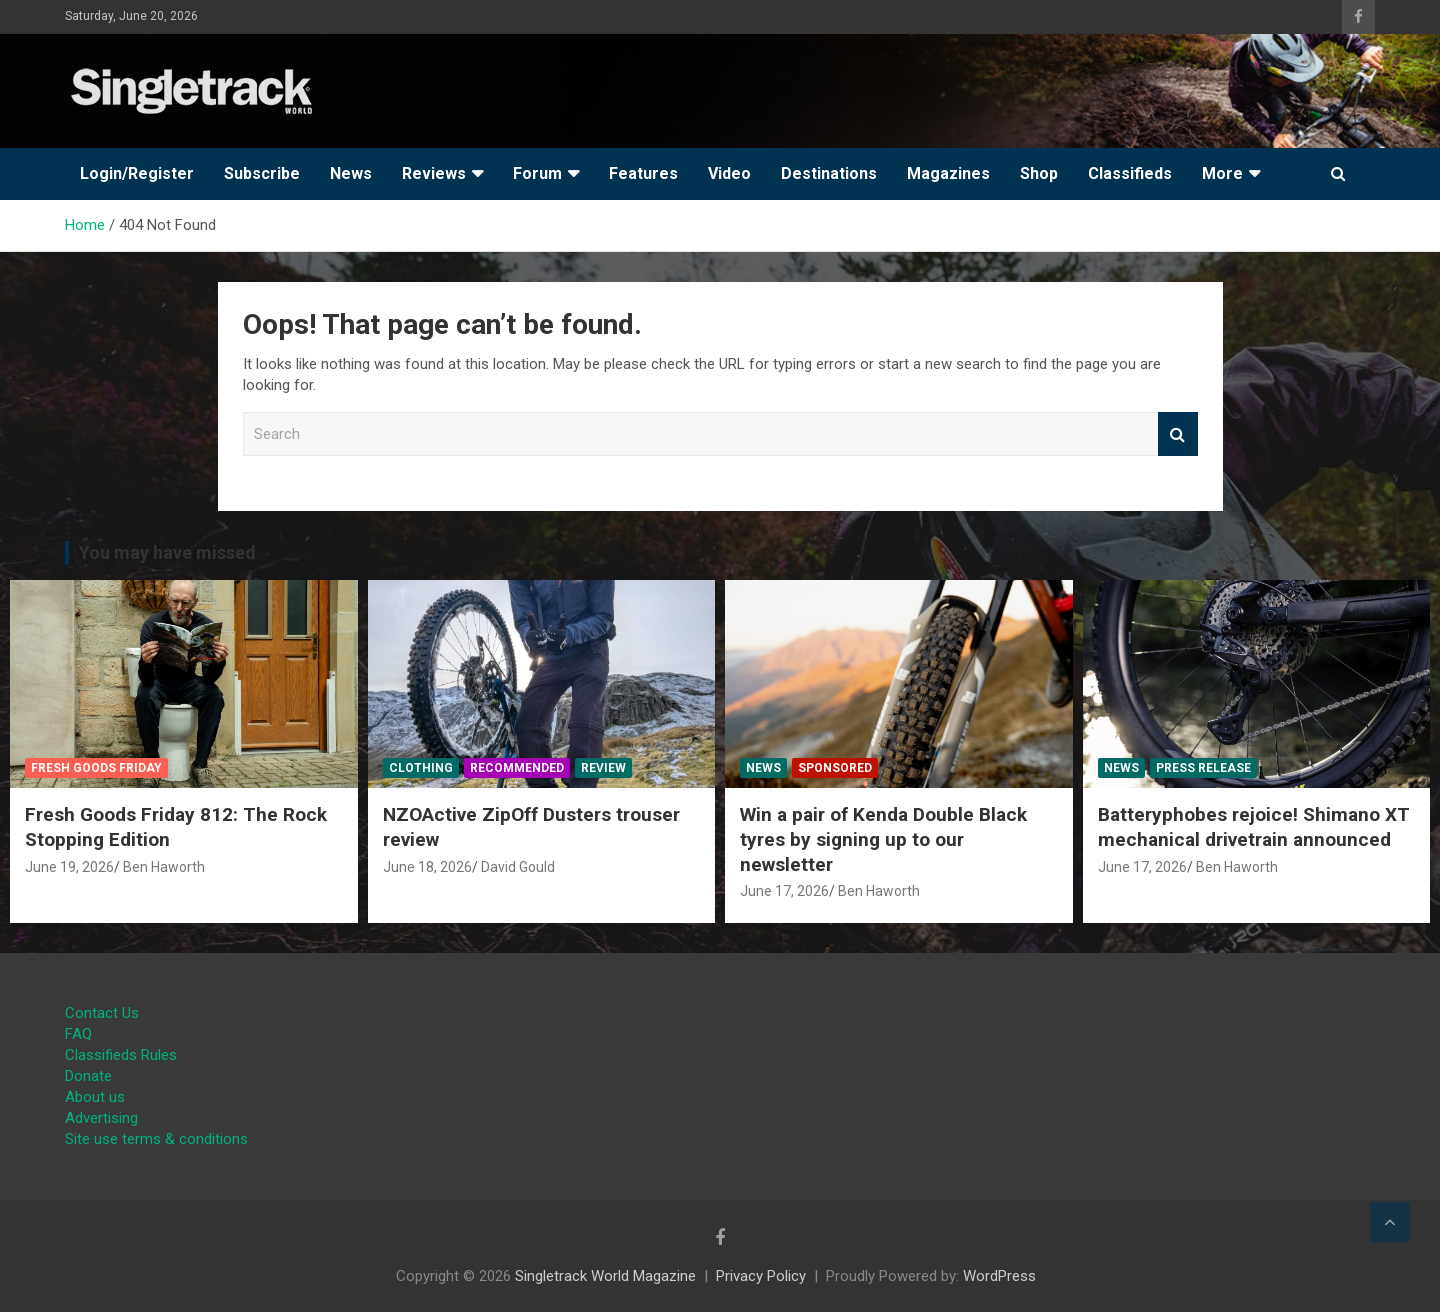  Describe the element at coordinates (761, 1276) in the screenshot. I see `Privacy Policy` at that location.